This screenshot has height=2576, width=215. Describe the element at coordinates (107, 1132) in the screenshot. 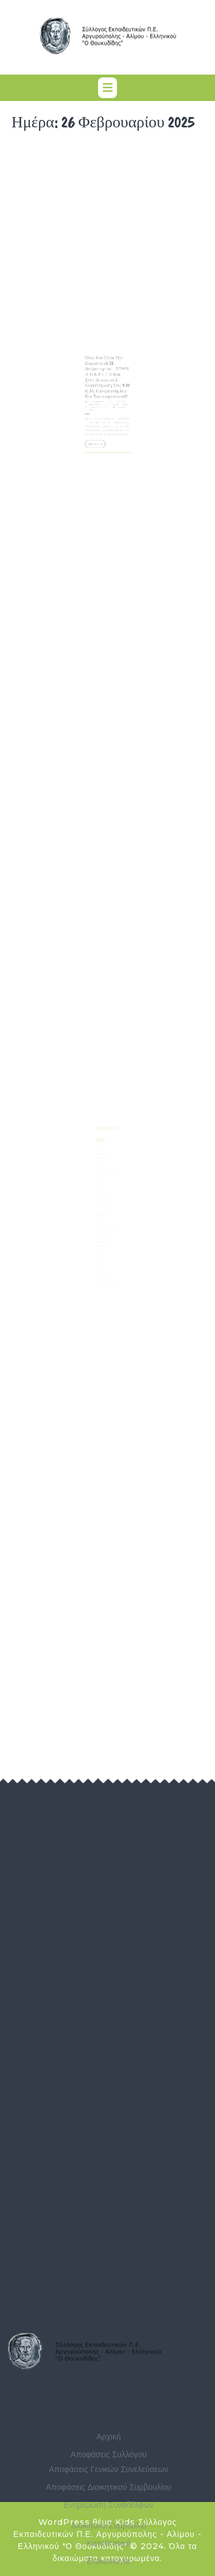

I see `Αναζήτηση` at that location.